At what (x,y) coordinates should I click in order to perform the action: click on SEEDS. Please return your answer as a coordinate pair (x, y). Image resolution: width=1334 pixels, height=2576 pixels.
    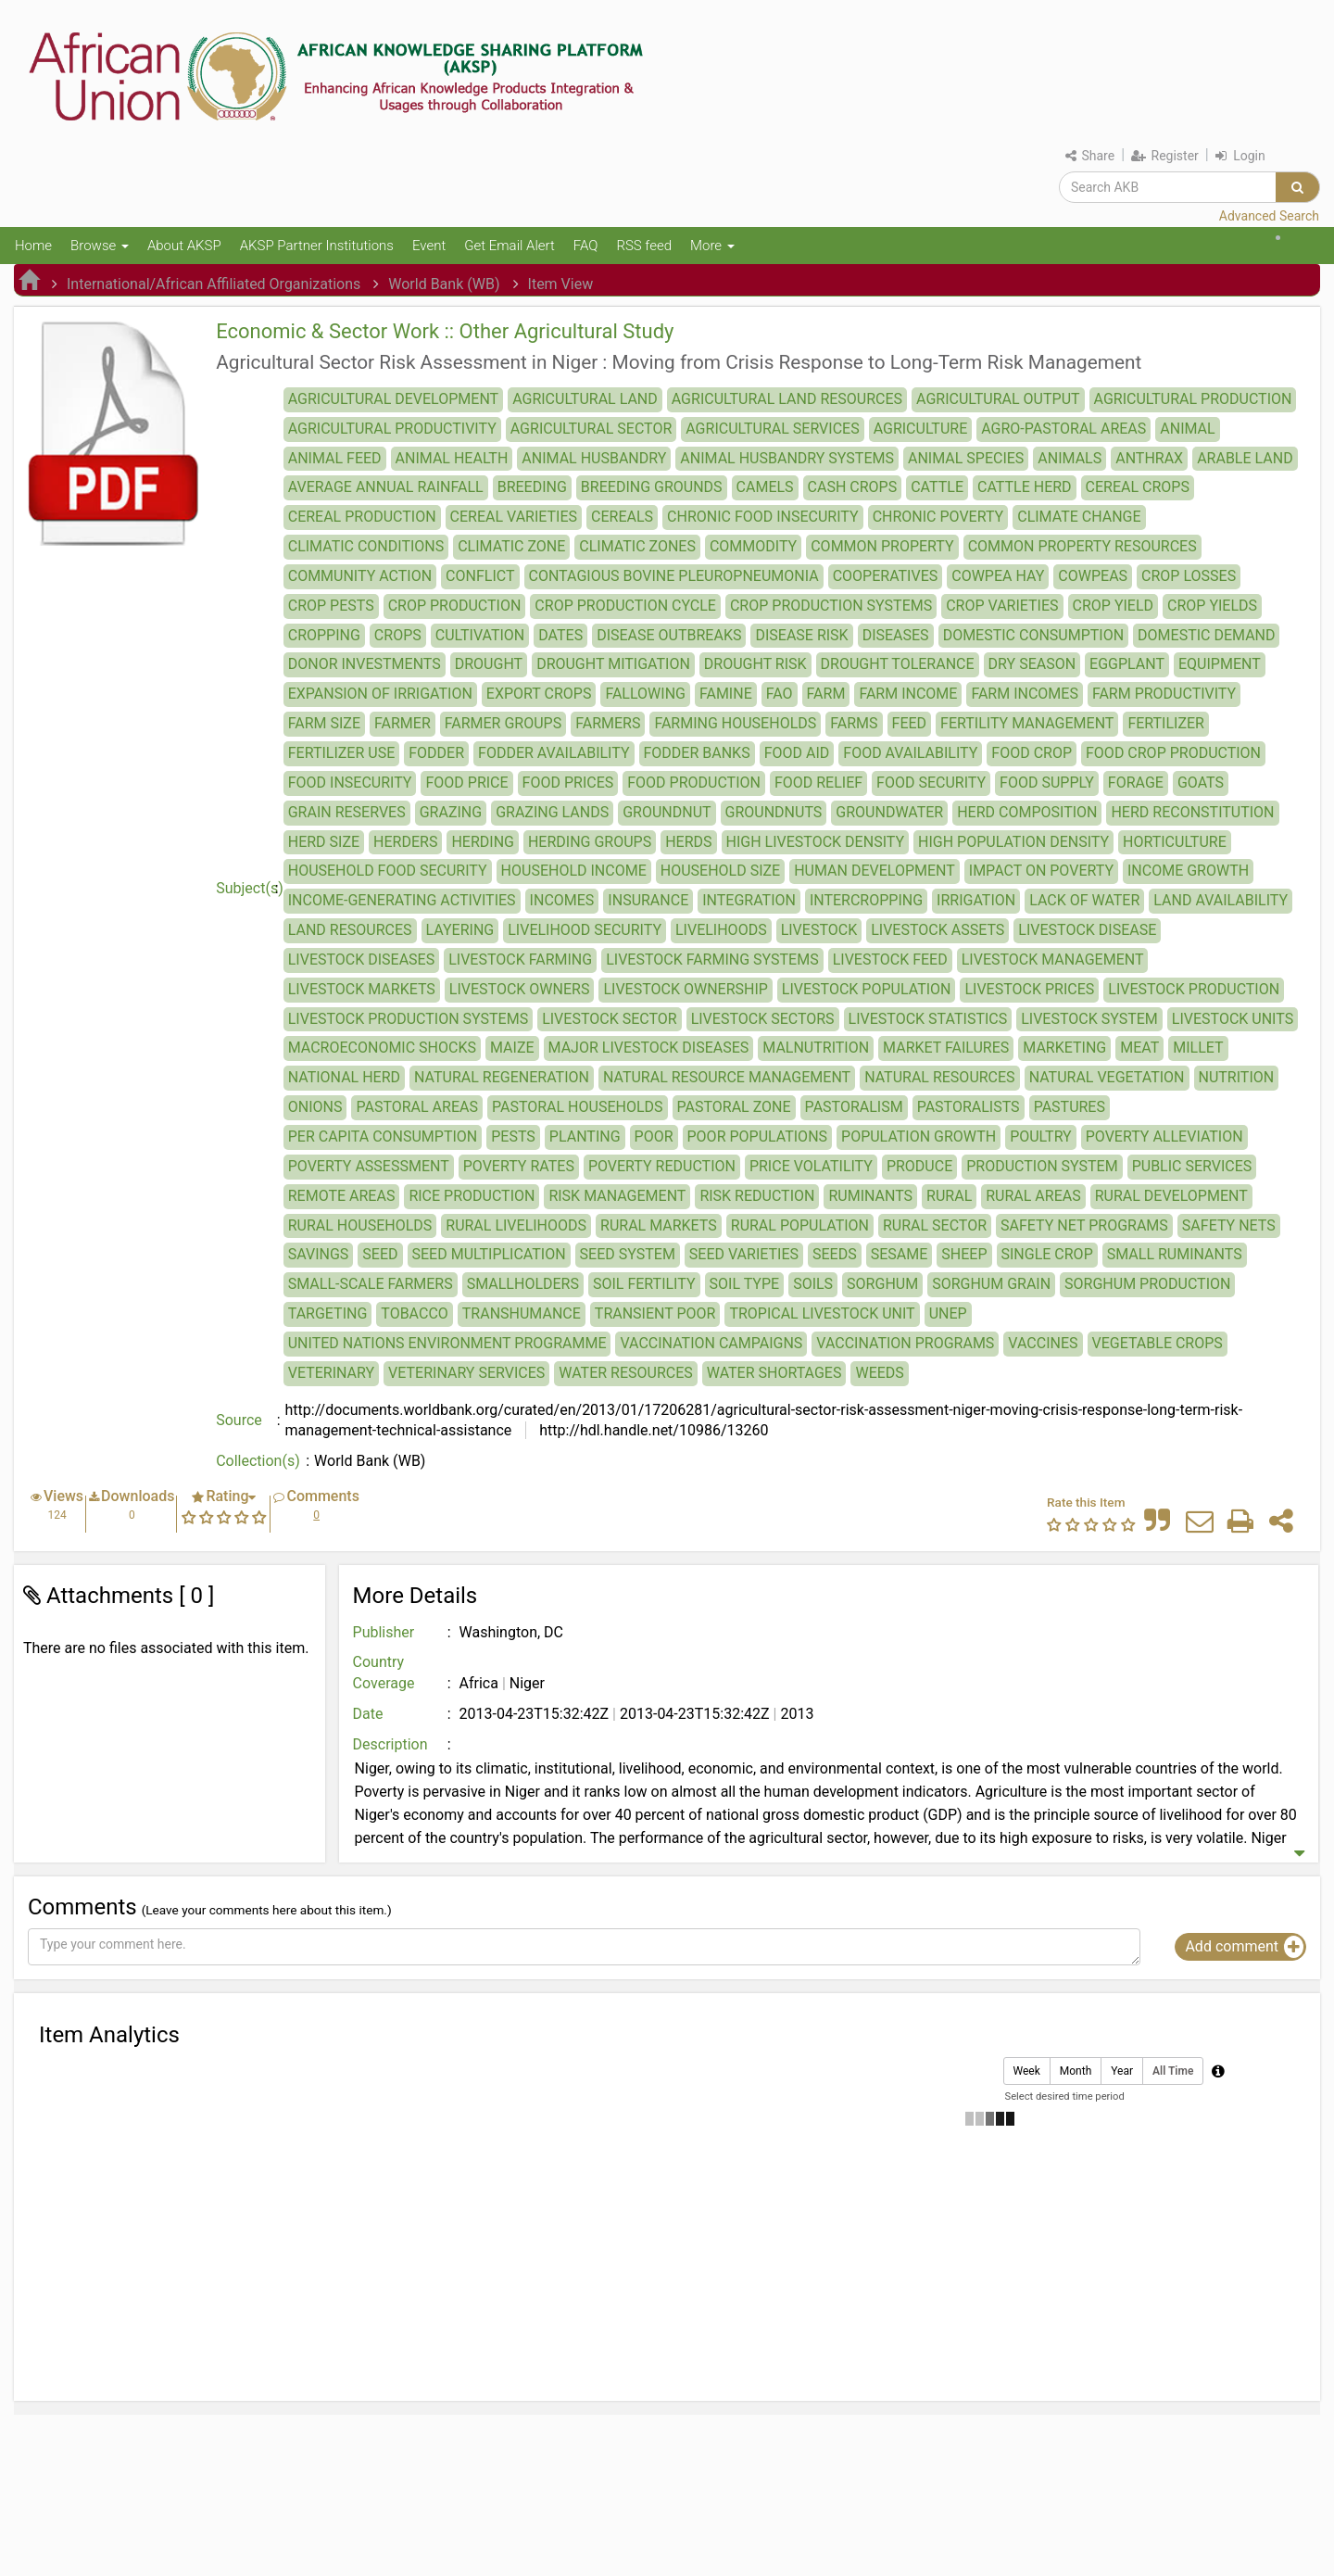
    Looking at the image, I should click on (834, 1254).